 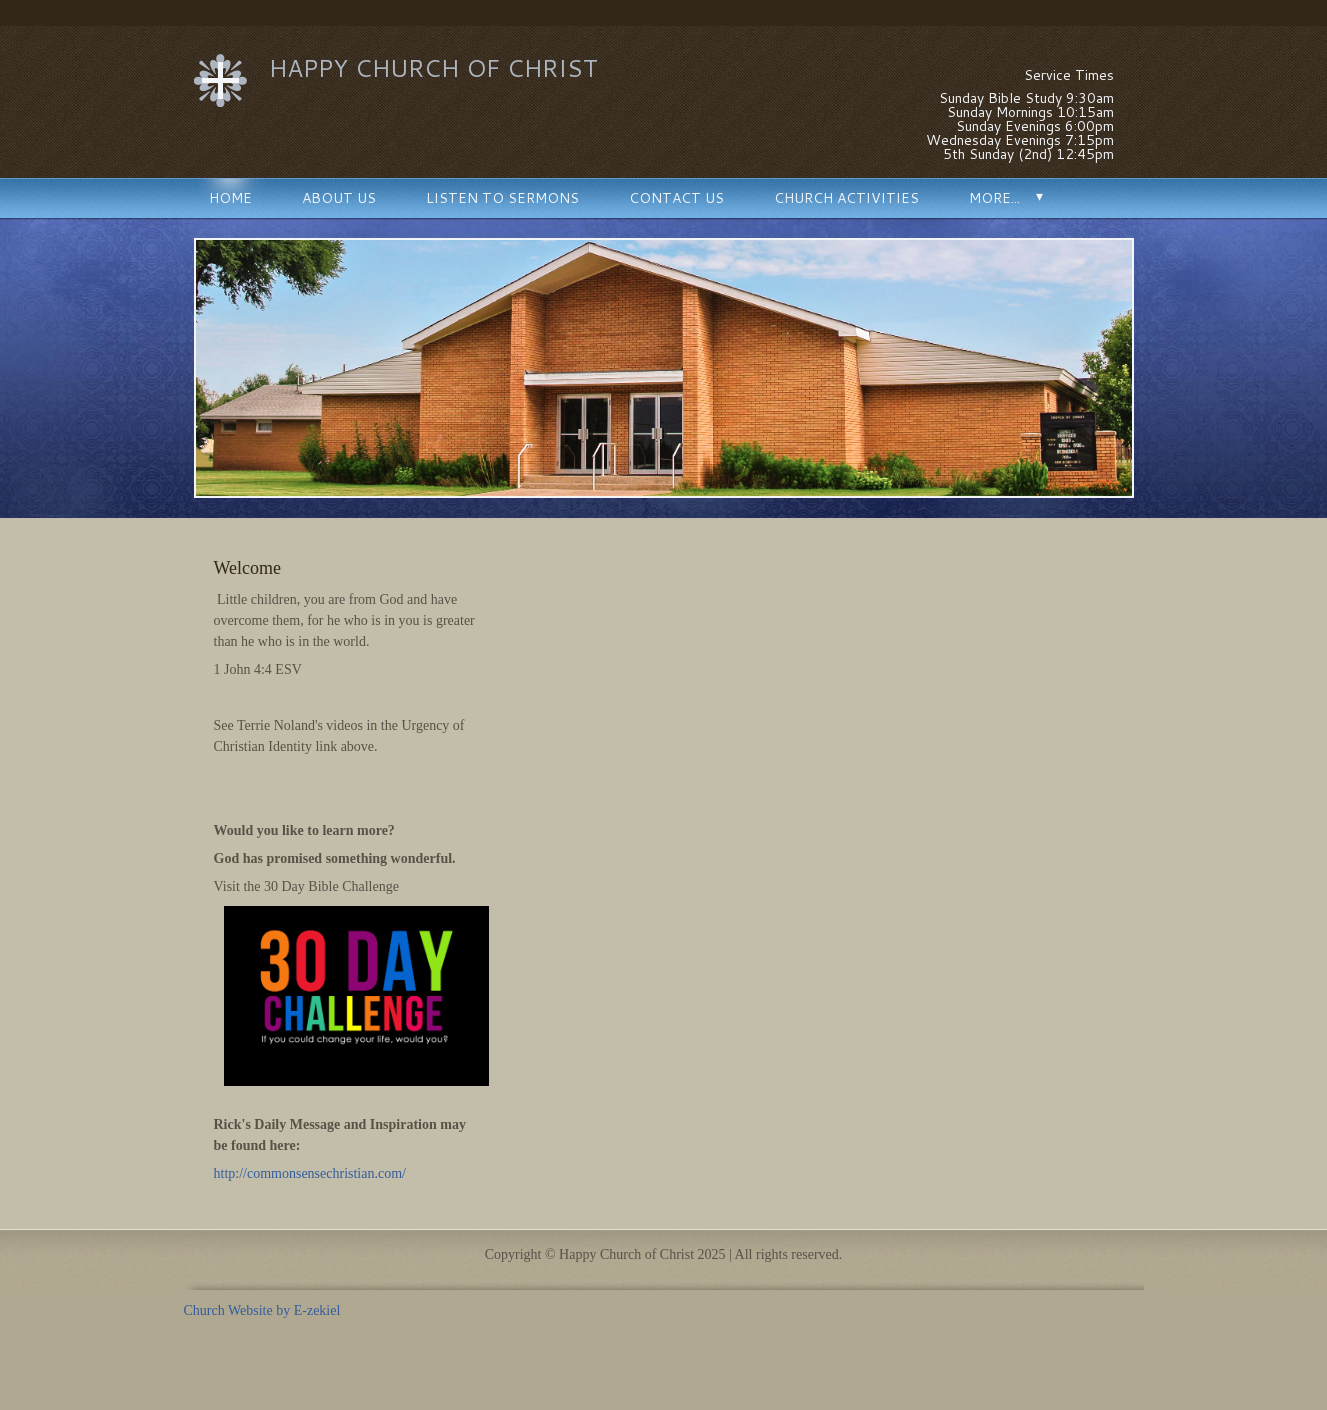 What do you see at coordinates (676, 198) in the screenshot?
I see `Contact Us` at bounding box center [676, 198].